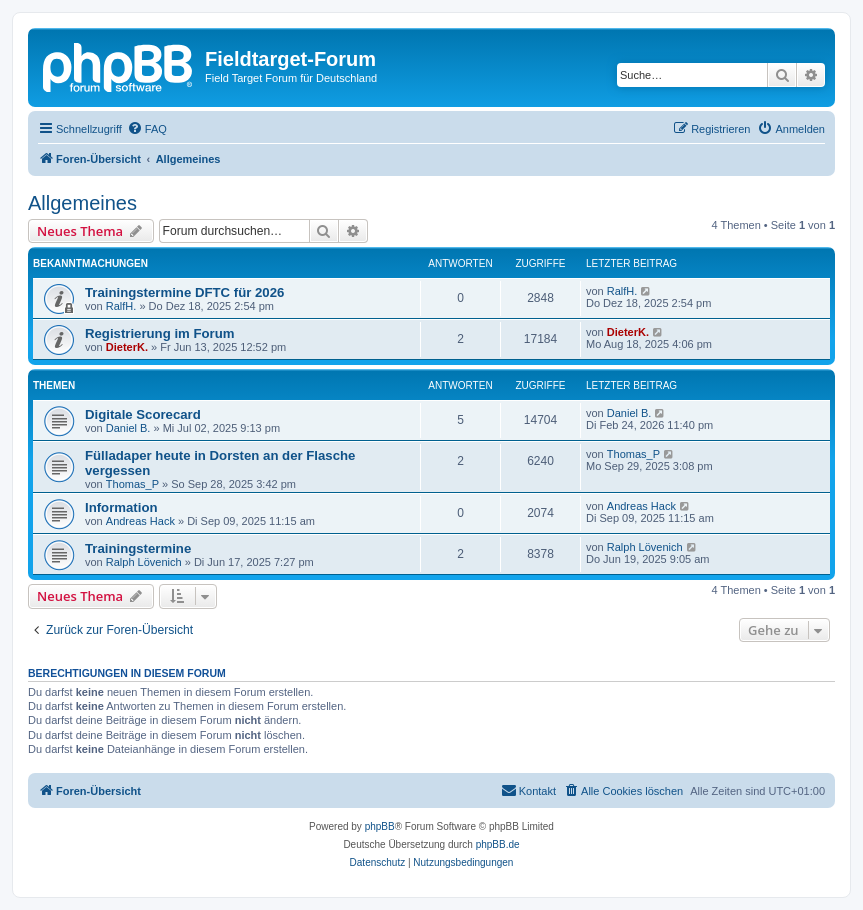  I want to click on RalfH., so click(121, 306).